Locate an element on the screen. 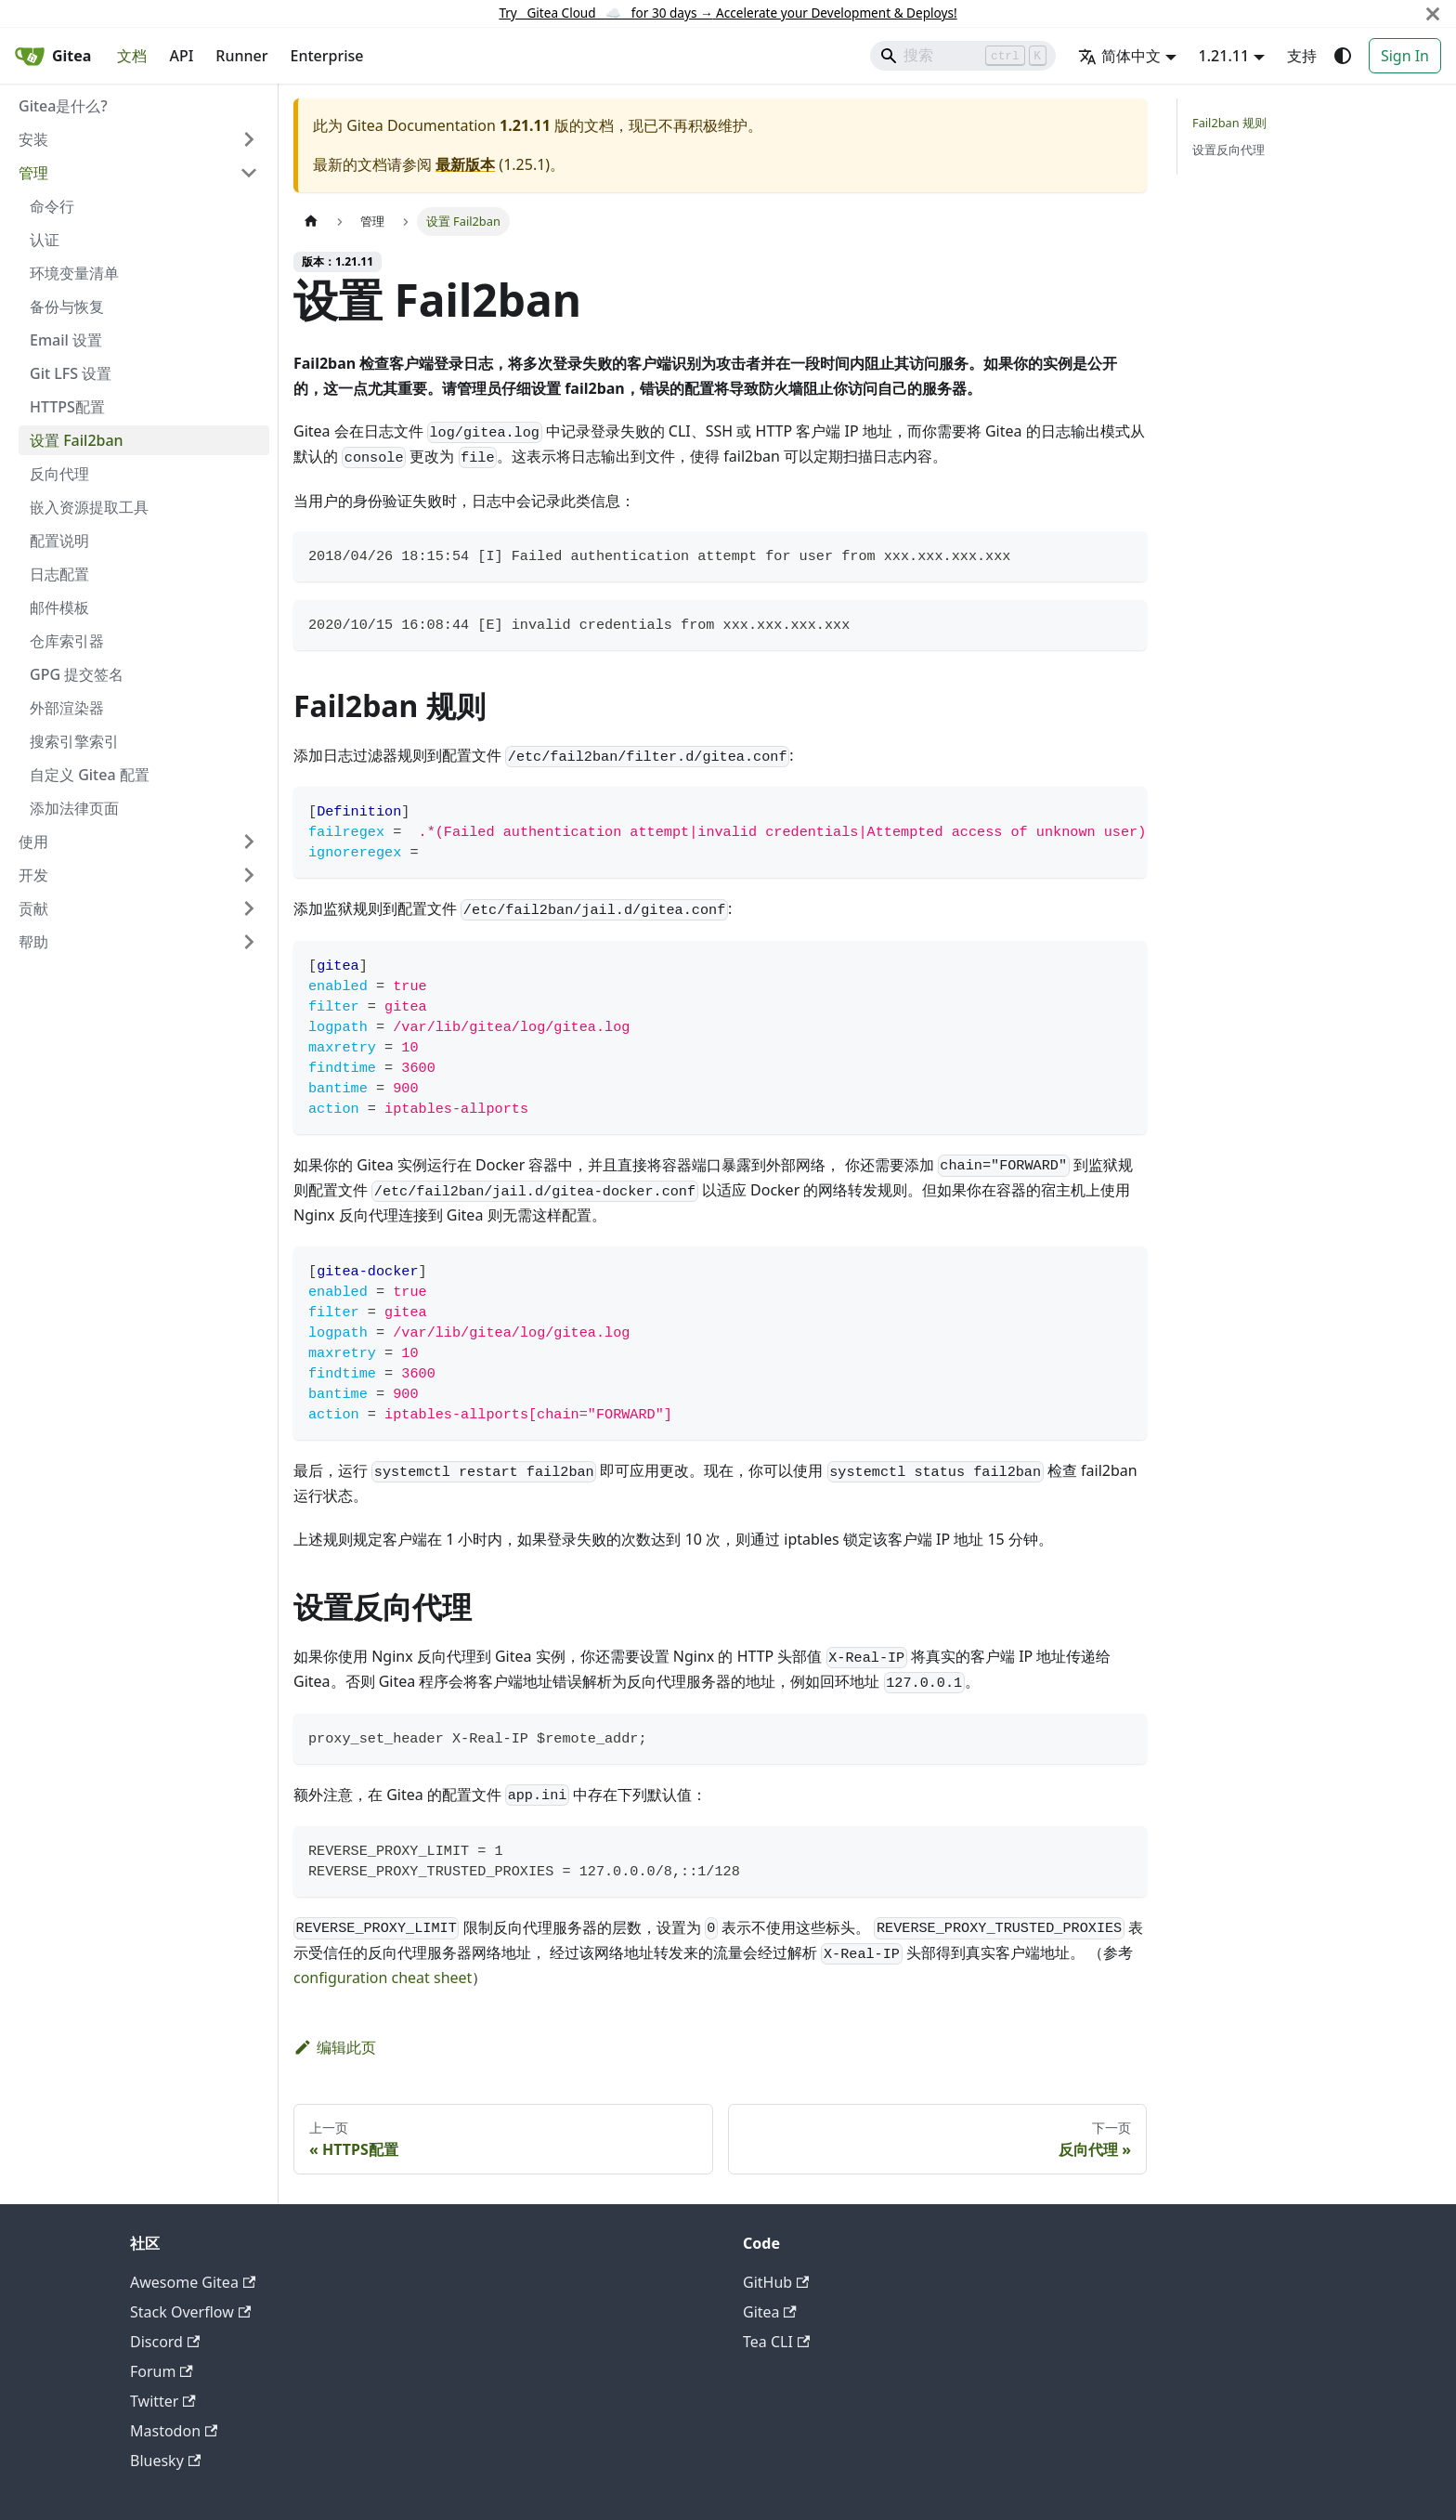  最新版本 is located at coordinates (465, 164).